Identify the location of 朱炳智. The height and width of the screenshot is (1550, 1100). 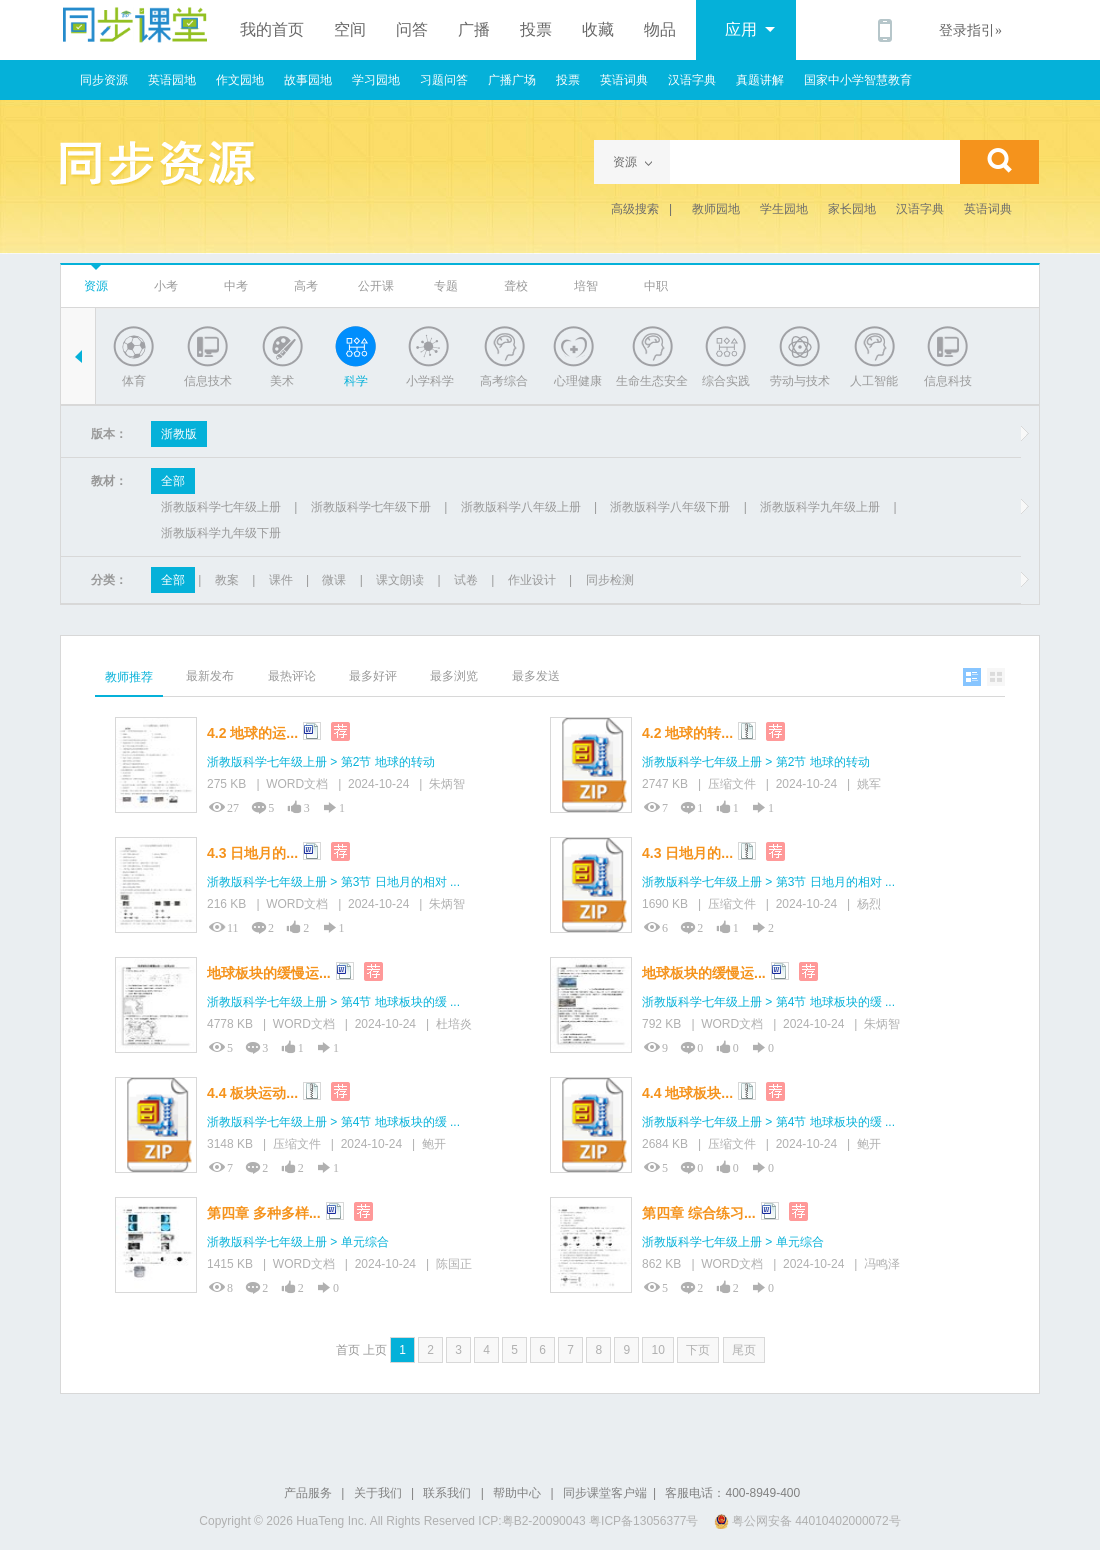
(447, 784).